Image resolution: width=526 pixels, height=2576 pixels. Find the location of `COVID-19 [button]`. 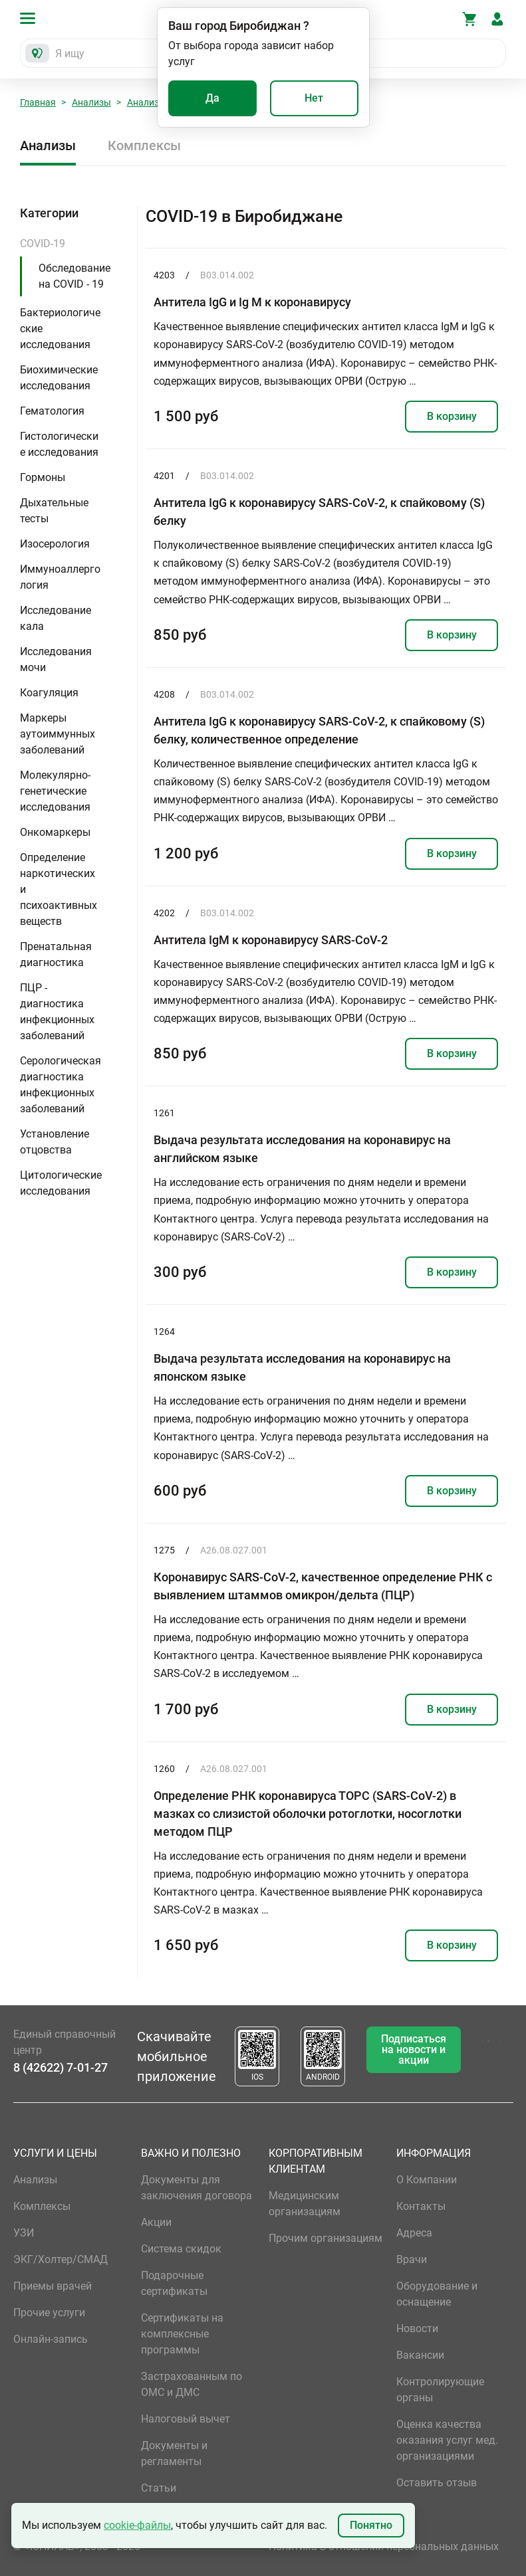

COVID-19 [button] is located at coordinates (42, 243).